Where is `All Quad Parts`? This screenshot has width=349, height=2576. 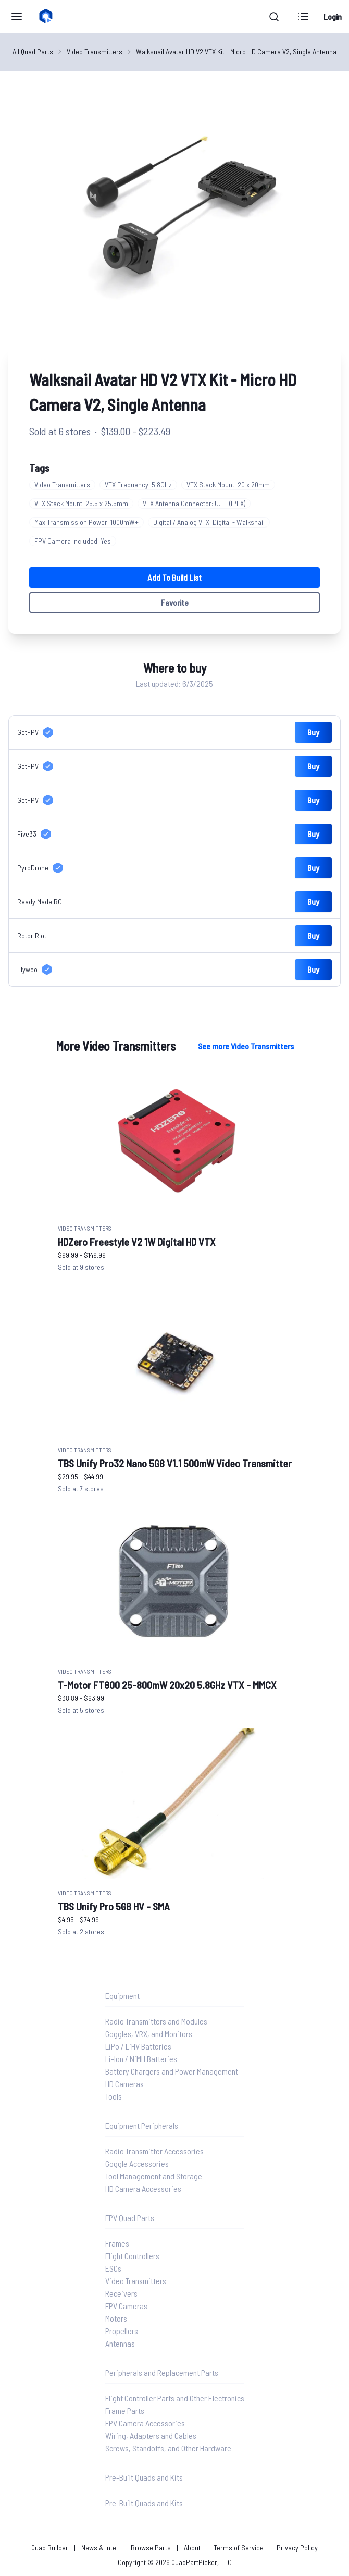
All Quad Parts is located at coordinates (33, 51).